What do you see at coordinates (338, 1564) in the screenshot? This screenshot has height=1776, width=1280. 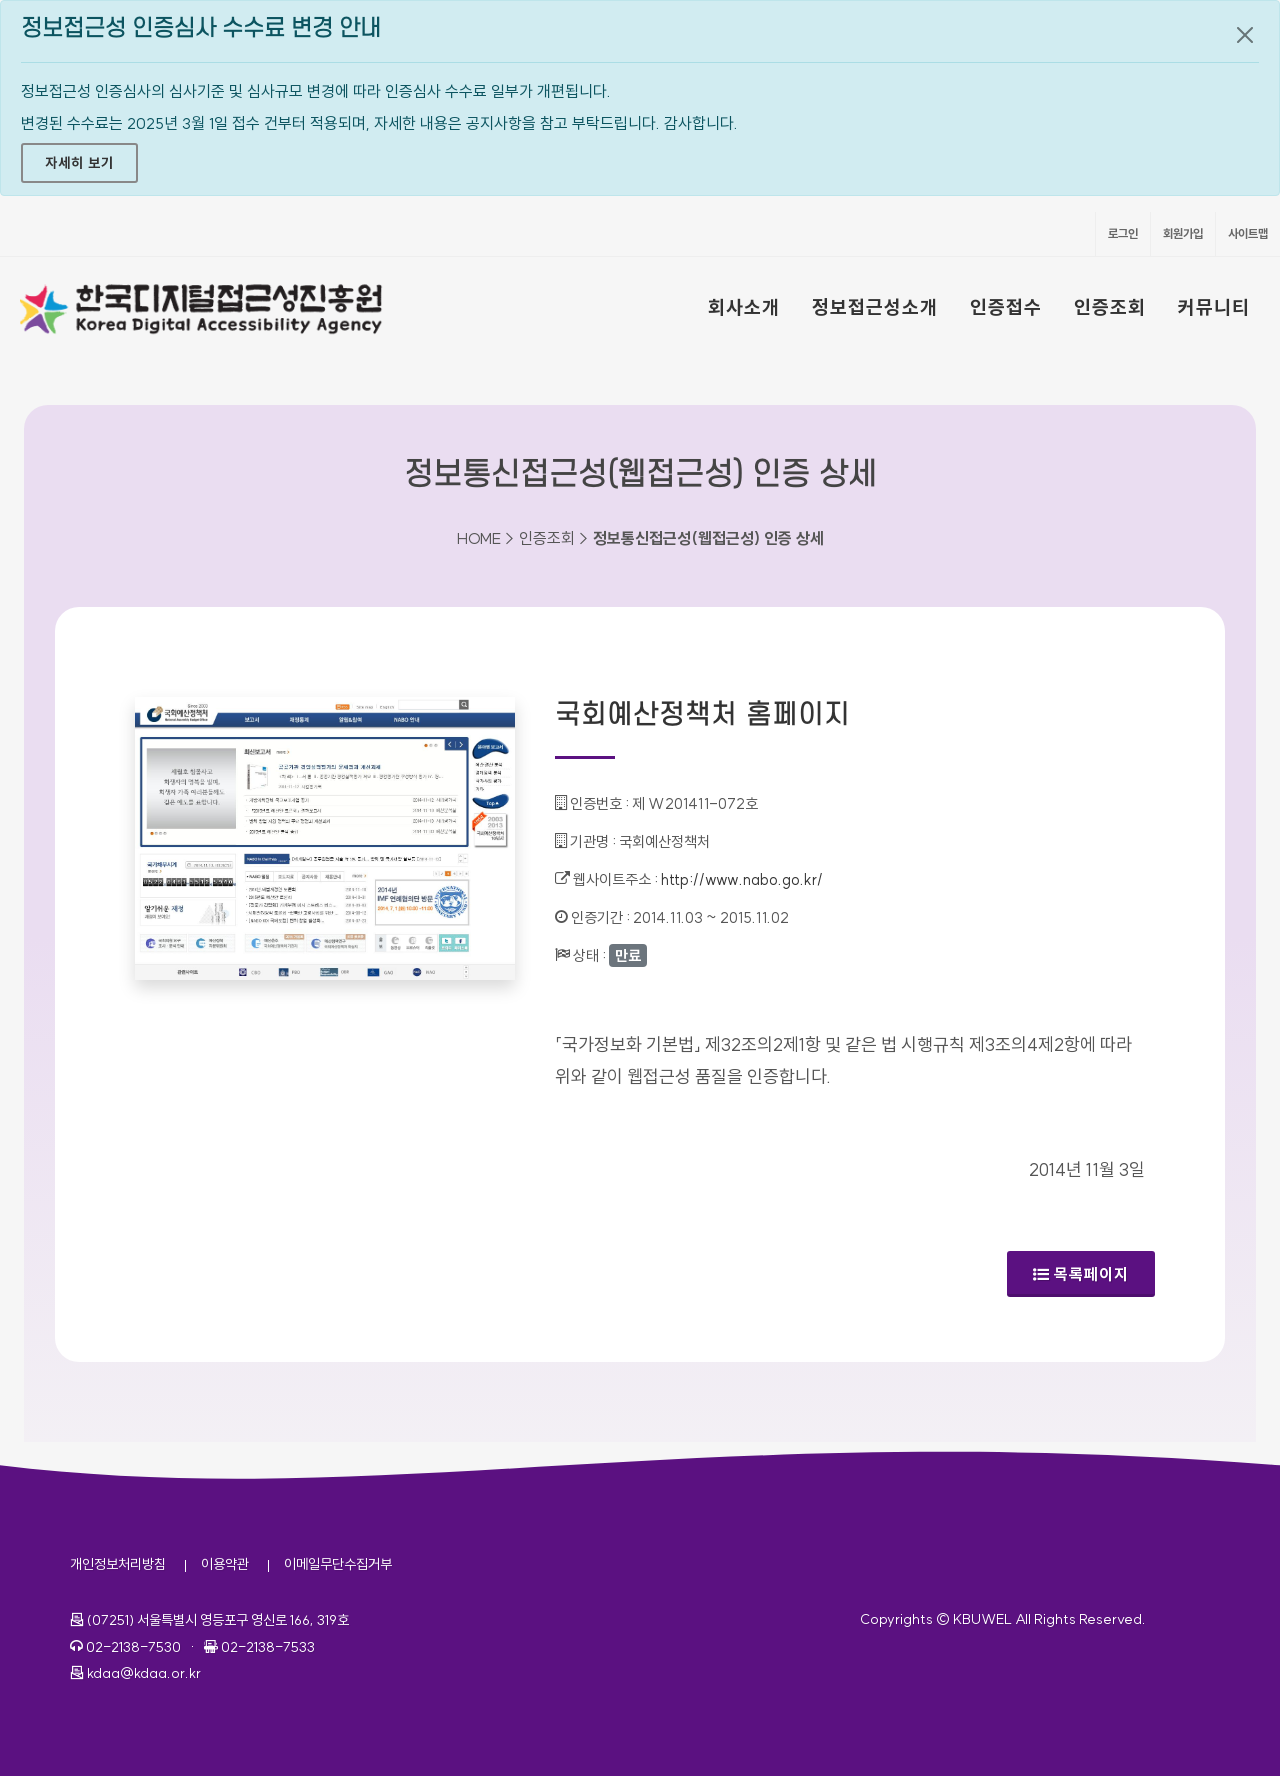 I see `이메일무단수집거부` at bounding box center [338, 1564].